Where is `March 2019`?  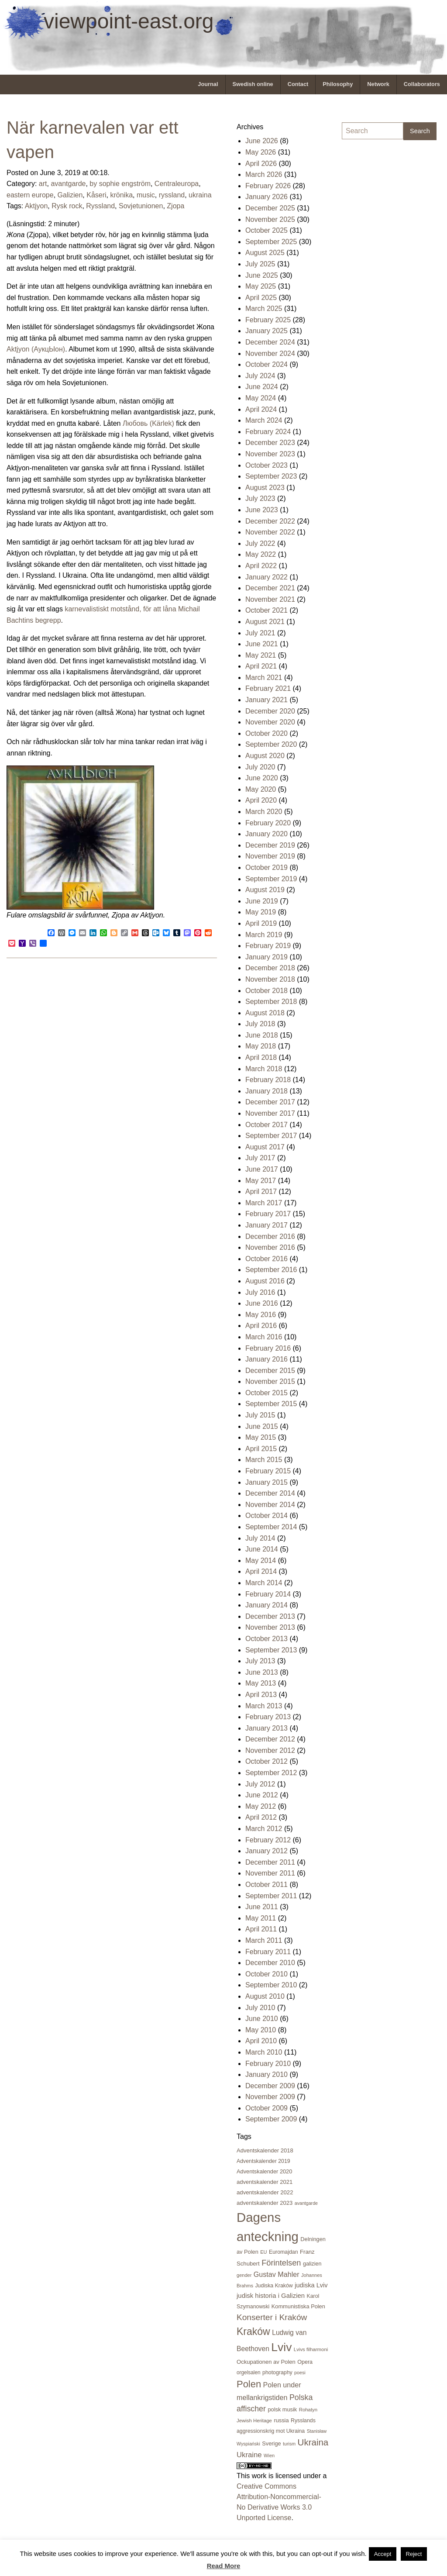
March 2019 is located at coordinates (263, 934).